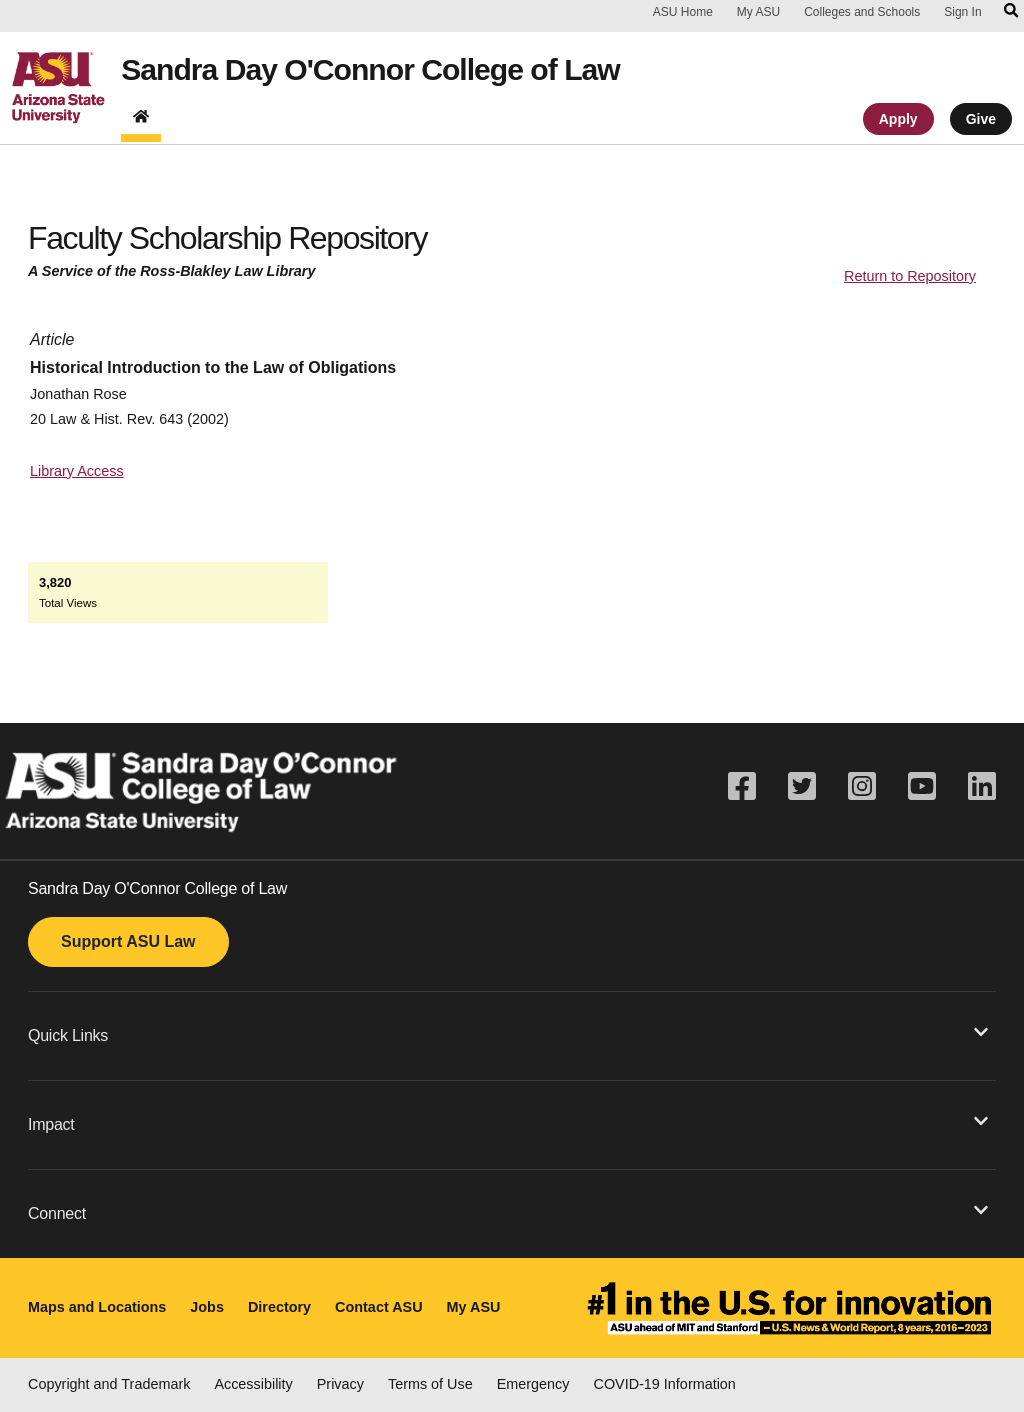 The width and height of the screenshot is (1024, 1412). Describe the element at coordinates (508, 1123) in the screenshot. I see `Impact [button]` at that location.